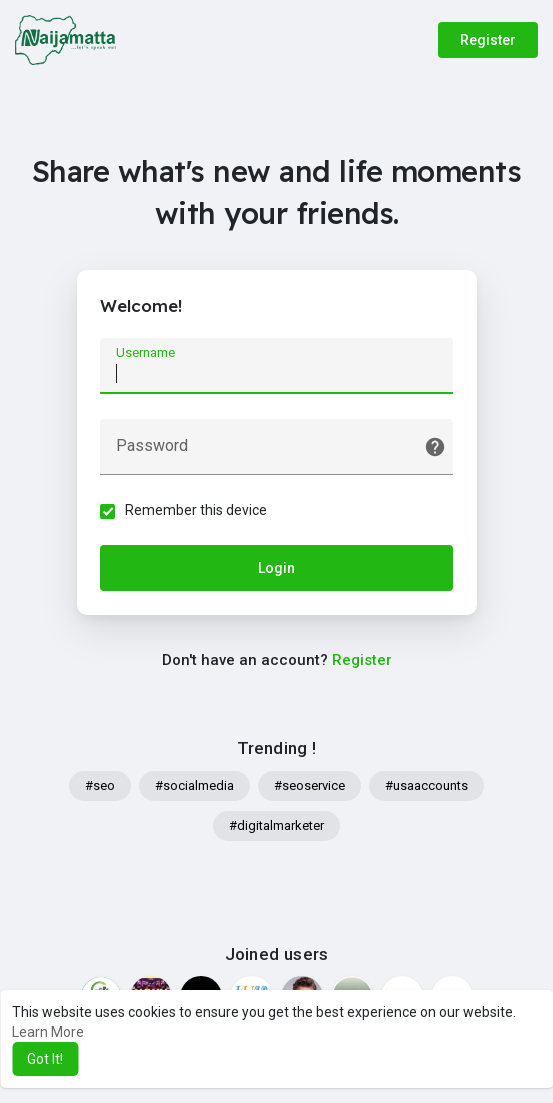  Describe the element at coordinates (426, 787) in the screenshot. I see `#usaaccounts` at that location.